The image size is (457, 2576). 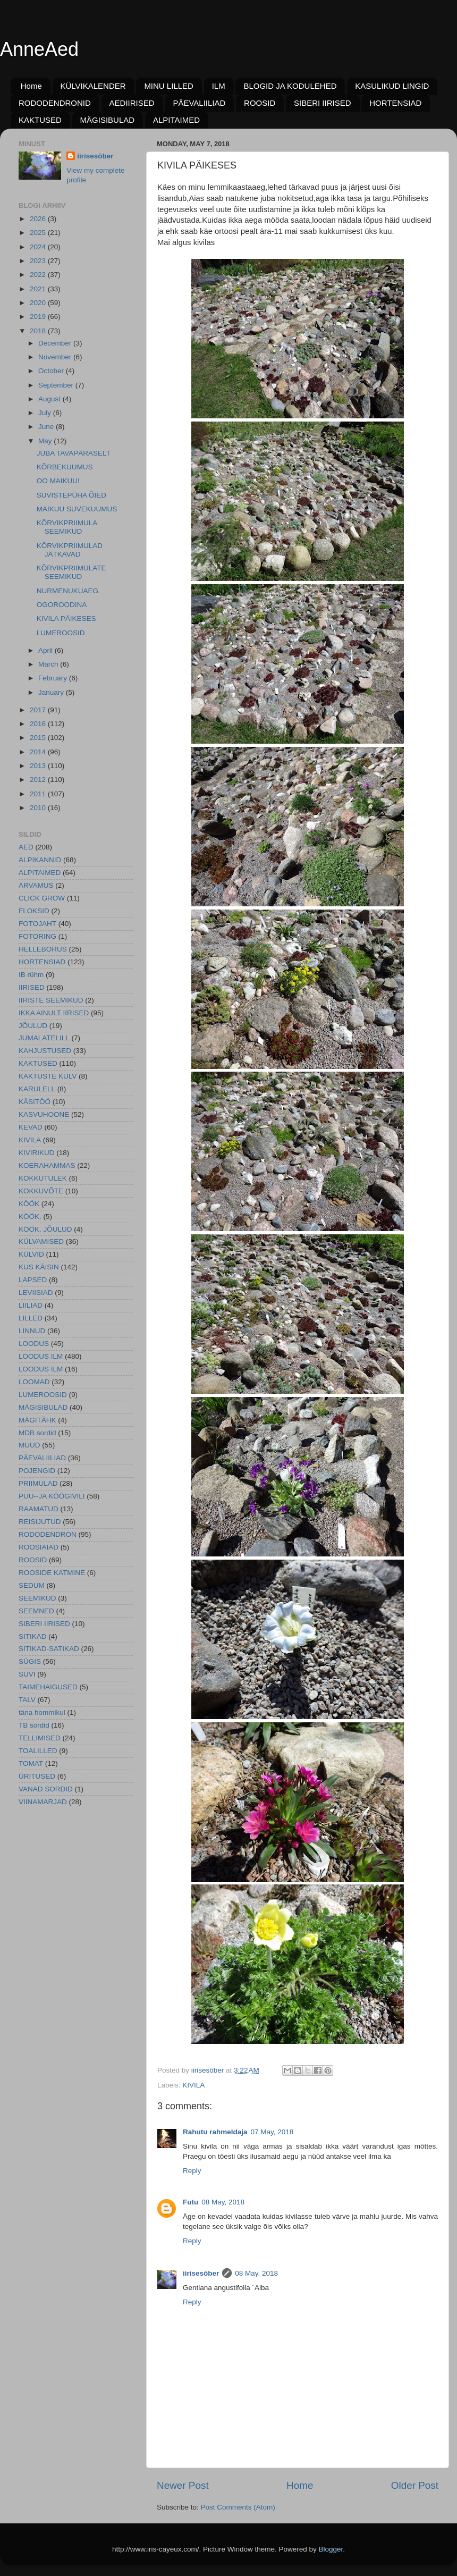 I want to click on 2026, so click(x=39, y=219).